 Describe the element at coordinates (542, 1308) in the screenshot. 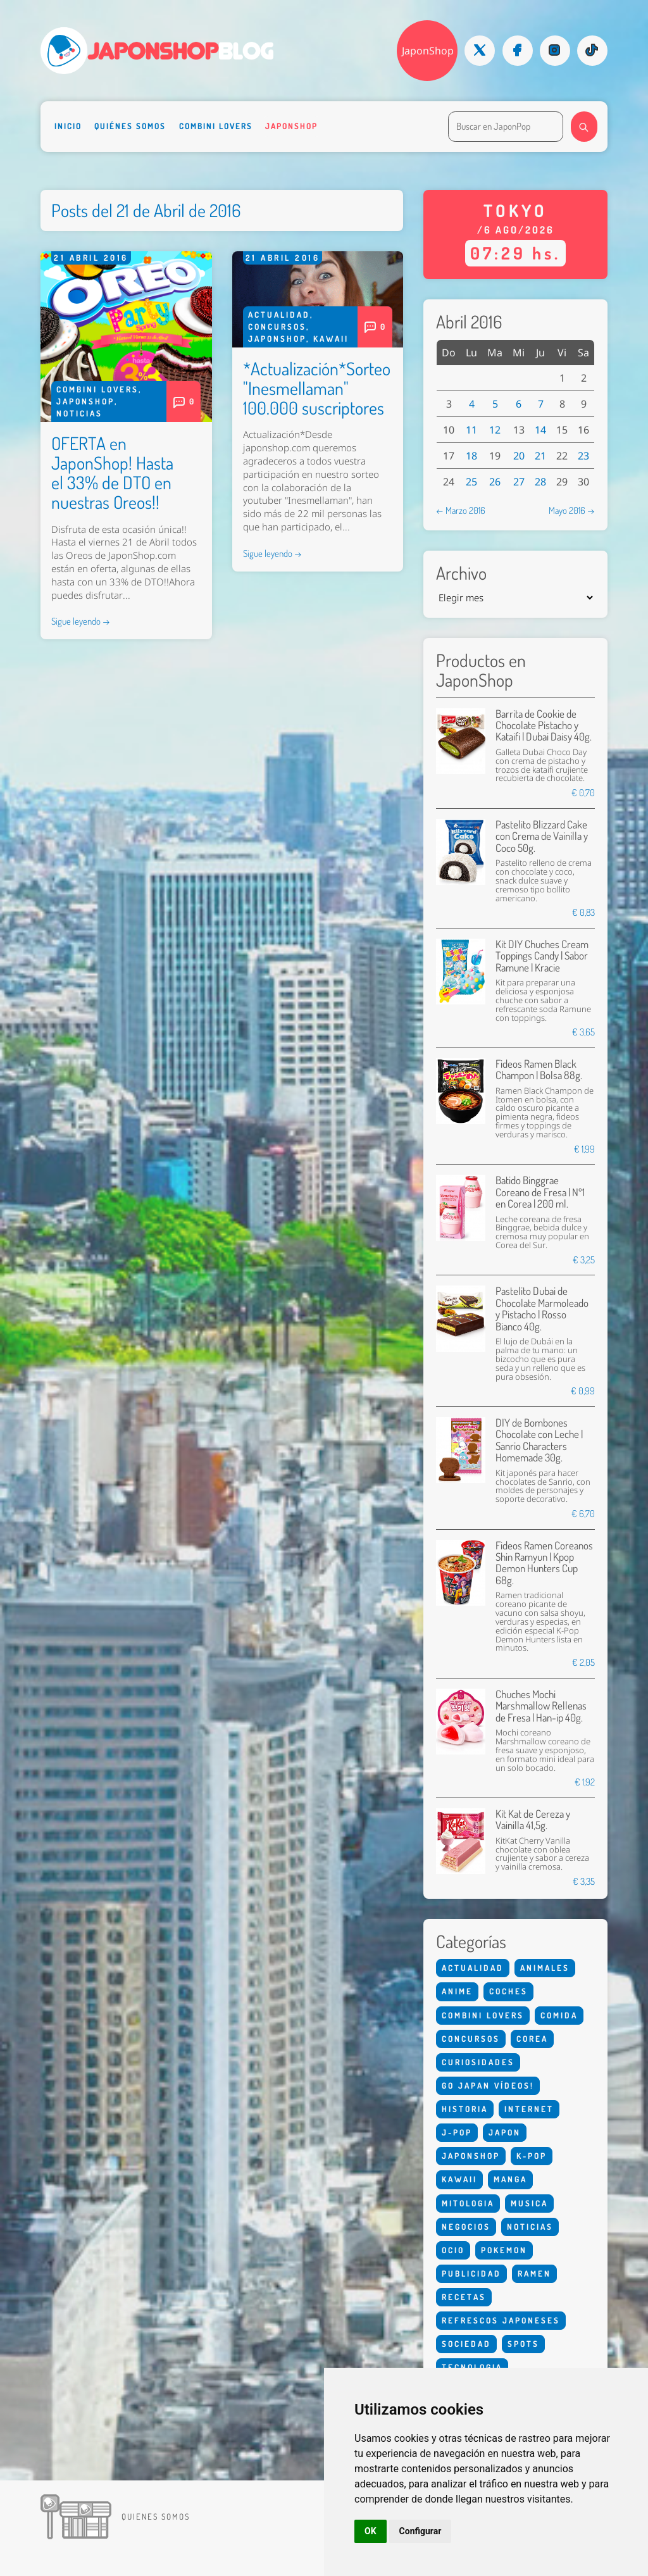

I see `Pastelito Dubai de Chocolate Marmoleado y Pistacho | Rosso Bianco 40g.` at that location.